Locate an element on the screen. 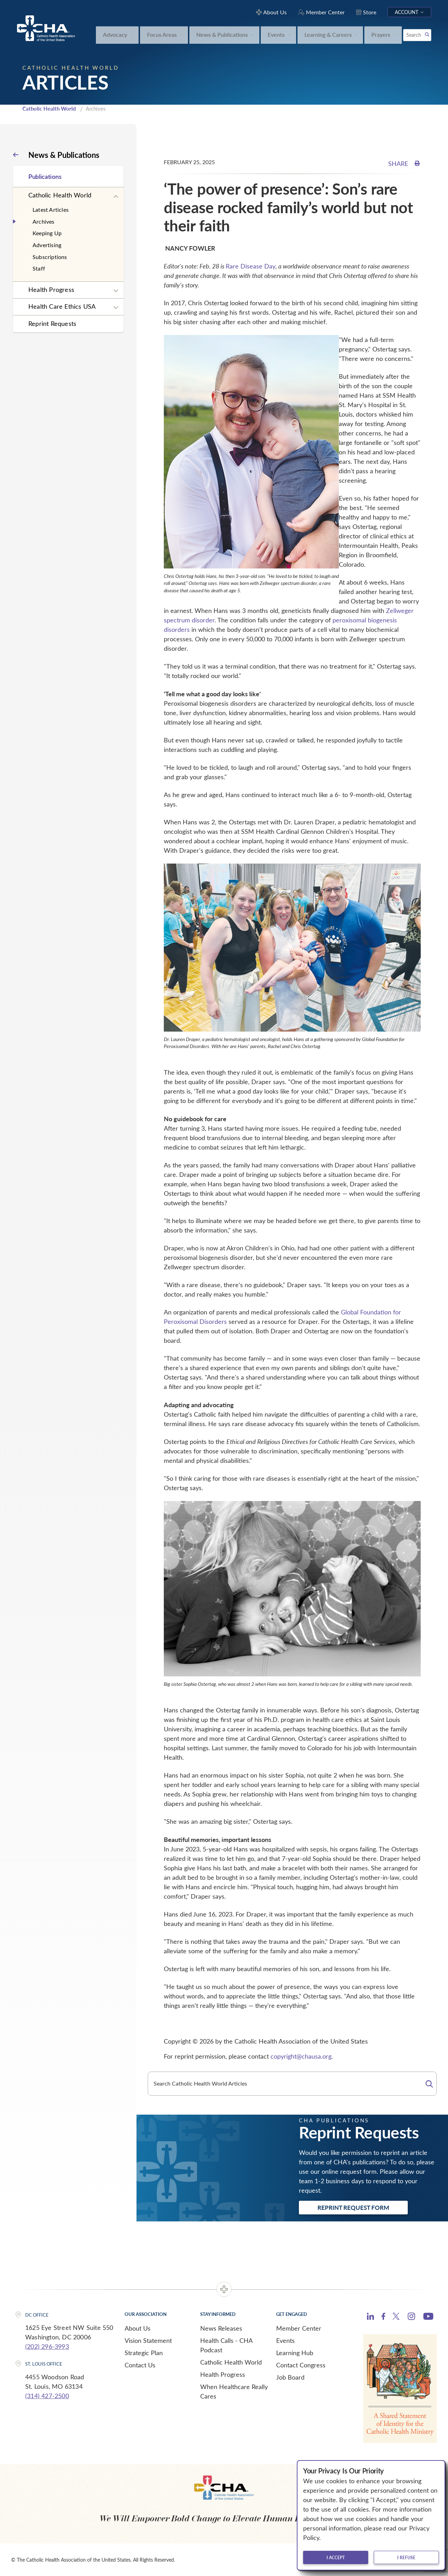 This screenshot has width=448, height=2576. Health Care Ethics USA is located at coordinates (62, 306).